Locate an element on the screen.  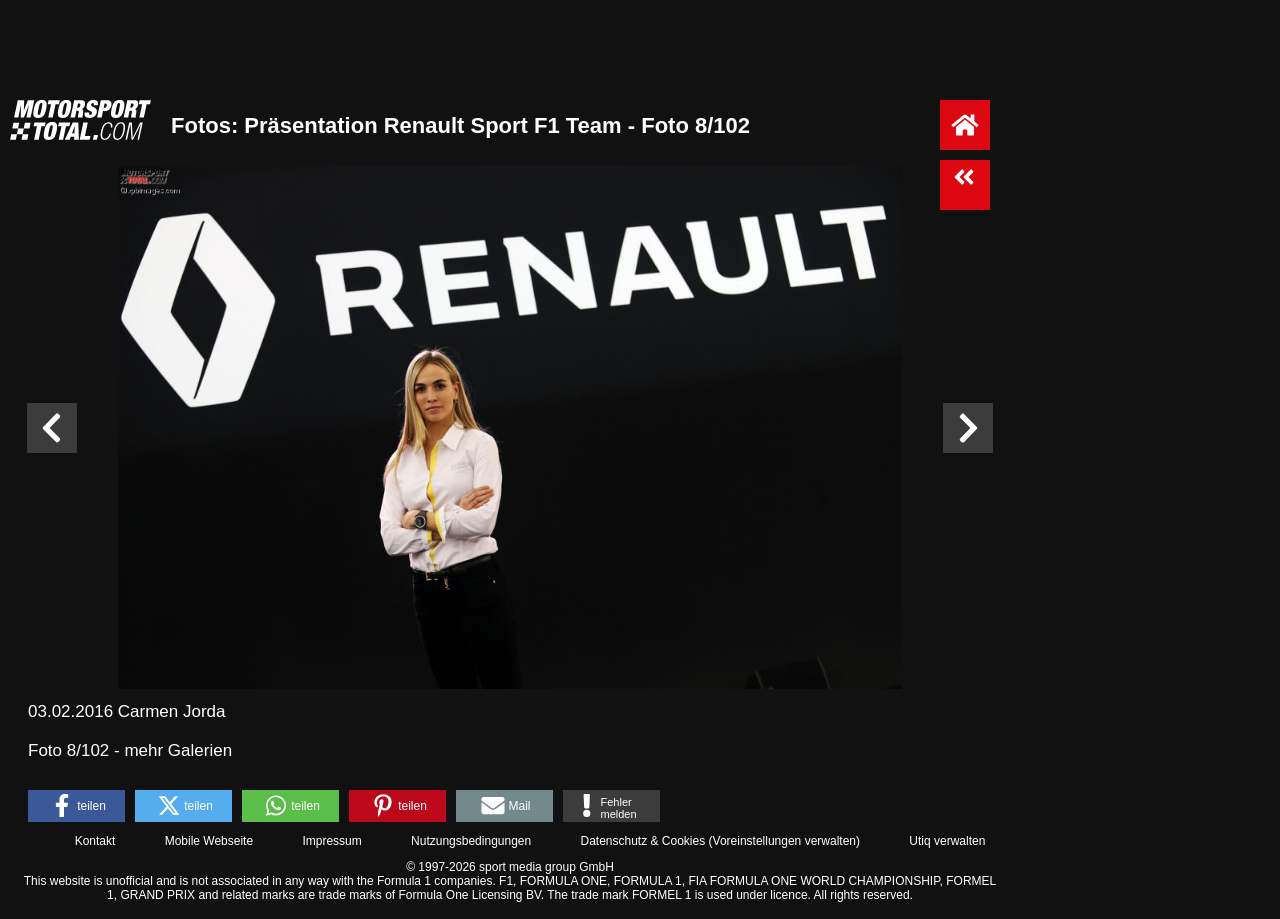
Voreinstellungen verwalten is located at coordinates (784, 841).